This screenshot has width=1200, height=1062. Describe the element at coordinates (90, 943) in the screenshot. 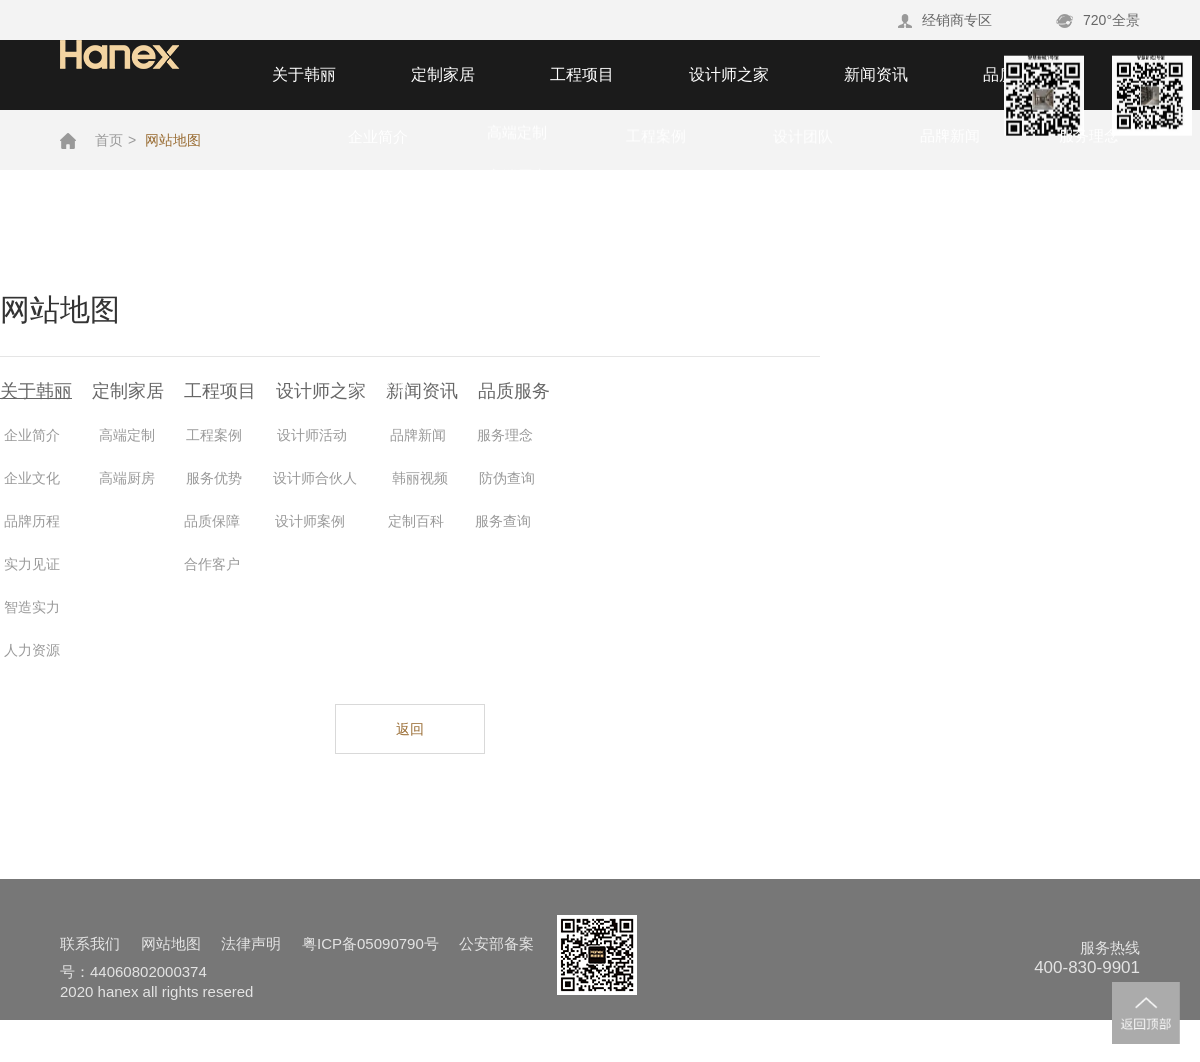

I see `联系我们` at that location.